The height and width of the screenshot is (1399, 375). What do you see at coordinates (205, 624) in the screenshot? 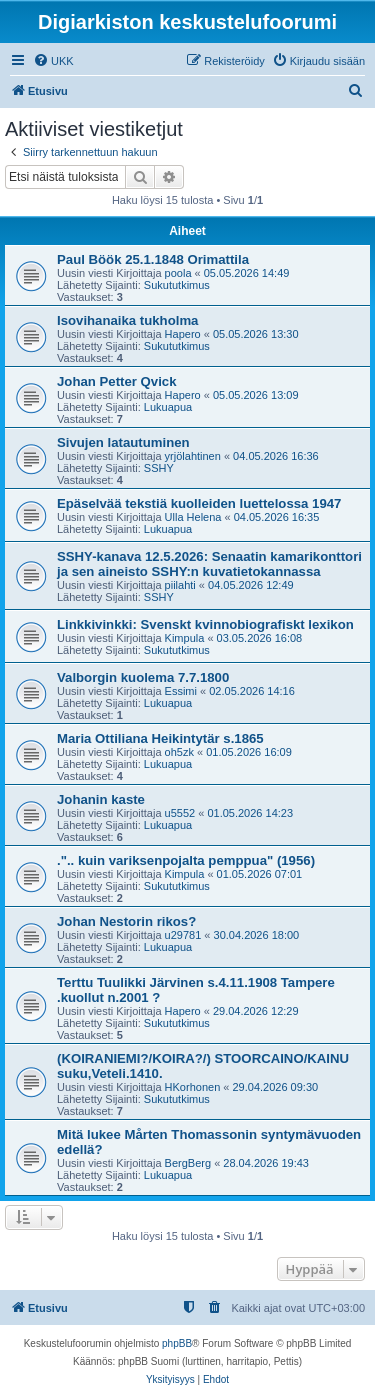
I see `Linkkivinkki: Svenskt kvinnobiografiskt lexikon` at bounding box center [205, 624].